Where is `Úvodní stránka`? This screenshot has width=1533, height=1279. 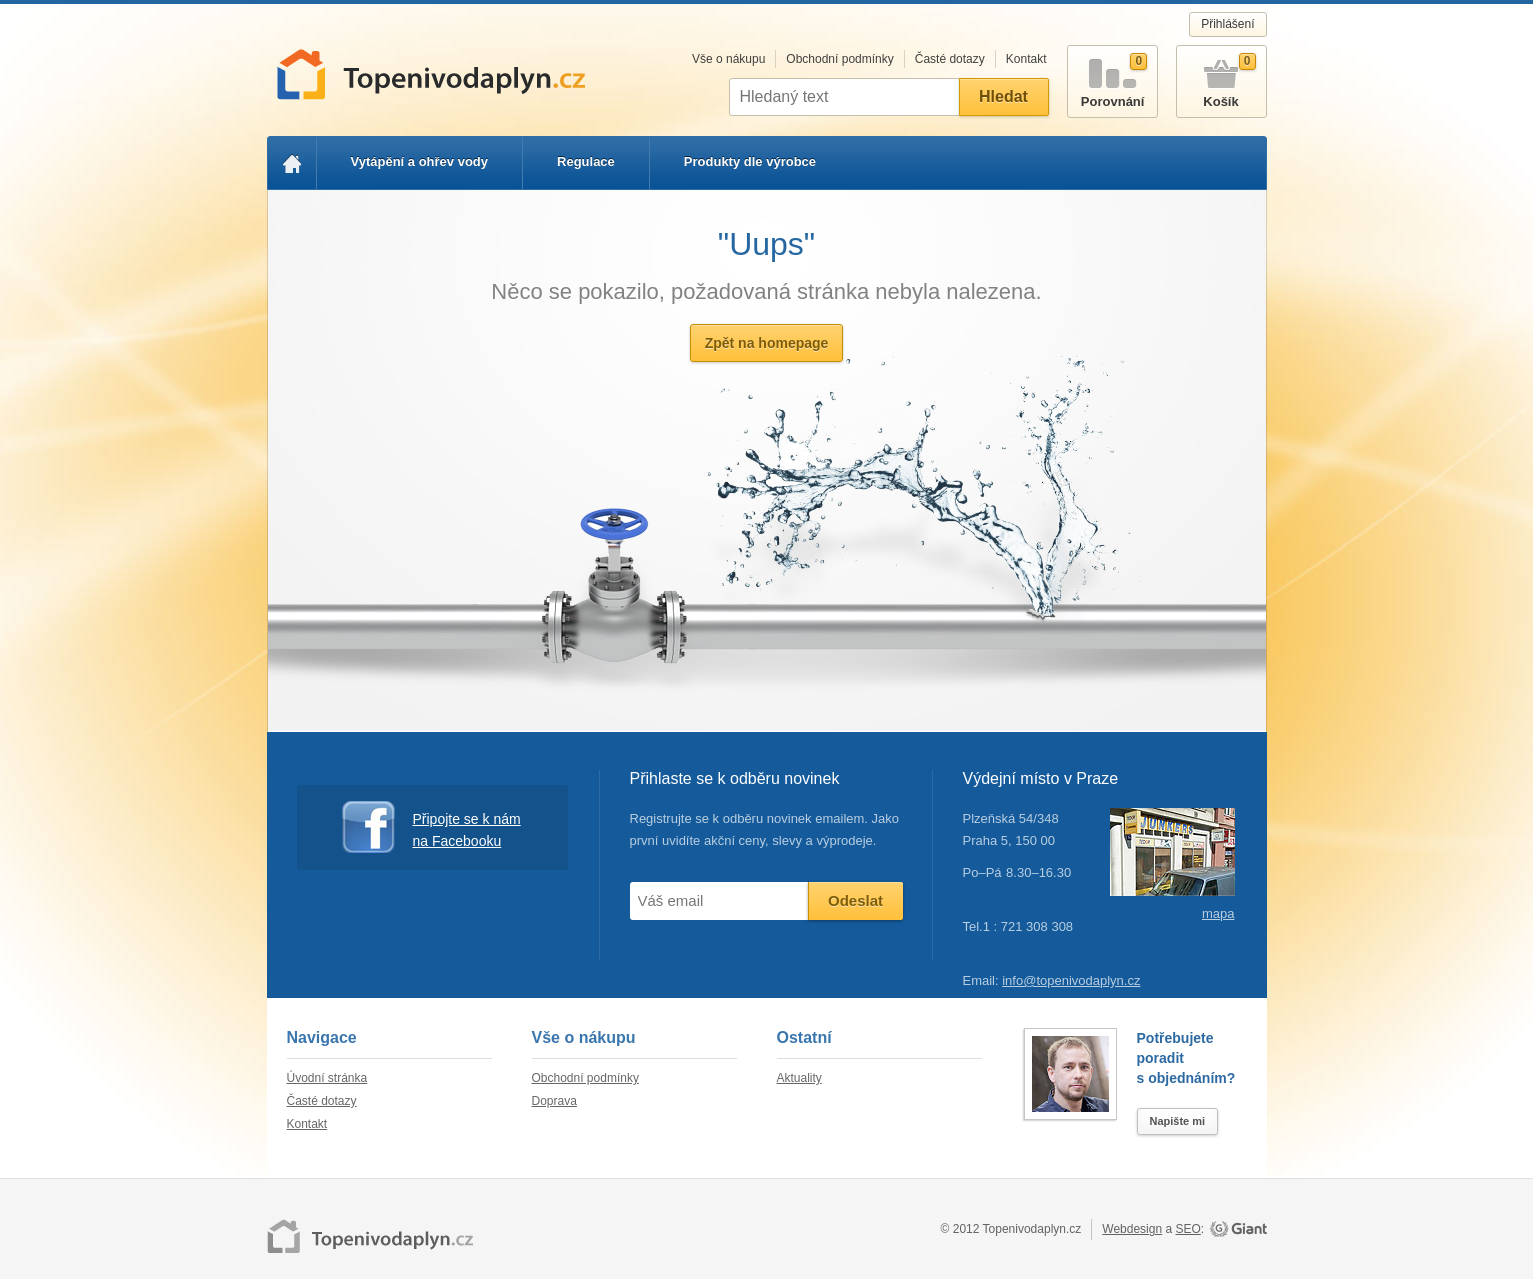 Úvodní stránka is located at coordinates (327, 1078).